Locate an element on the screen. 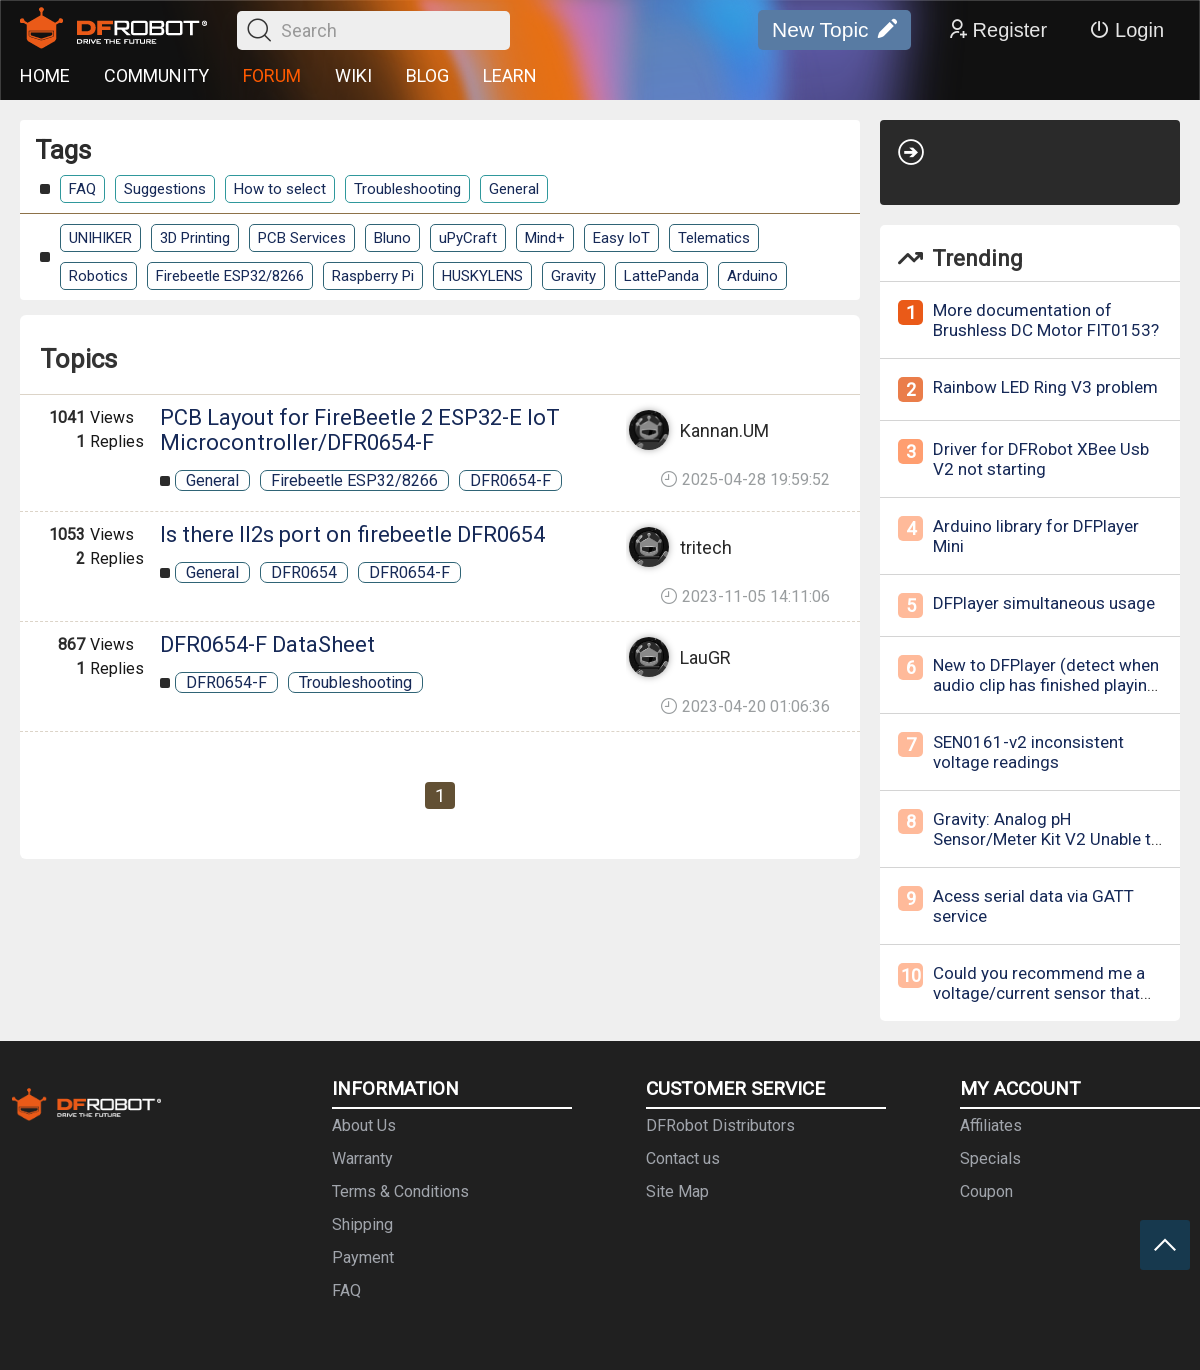 The image size is (1200, 1370). Could you recommend me a voltage/current sensor that measures RMS values? is located at coordinates (1039, 993).